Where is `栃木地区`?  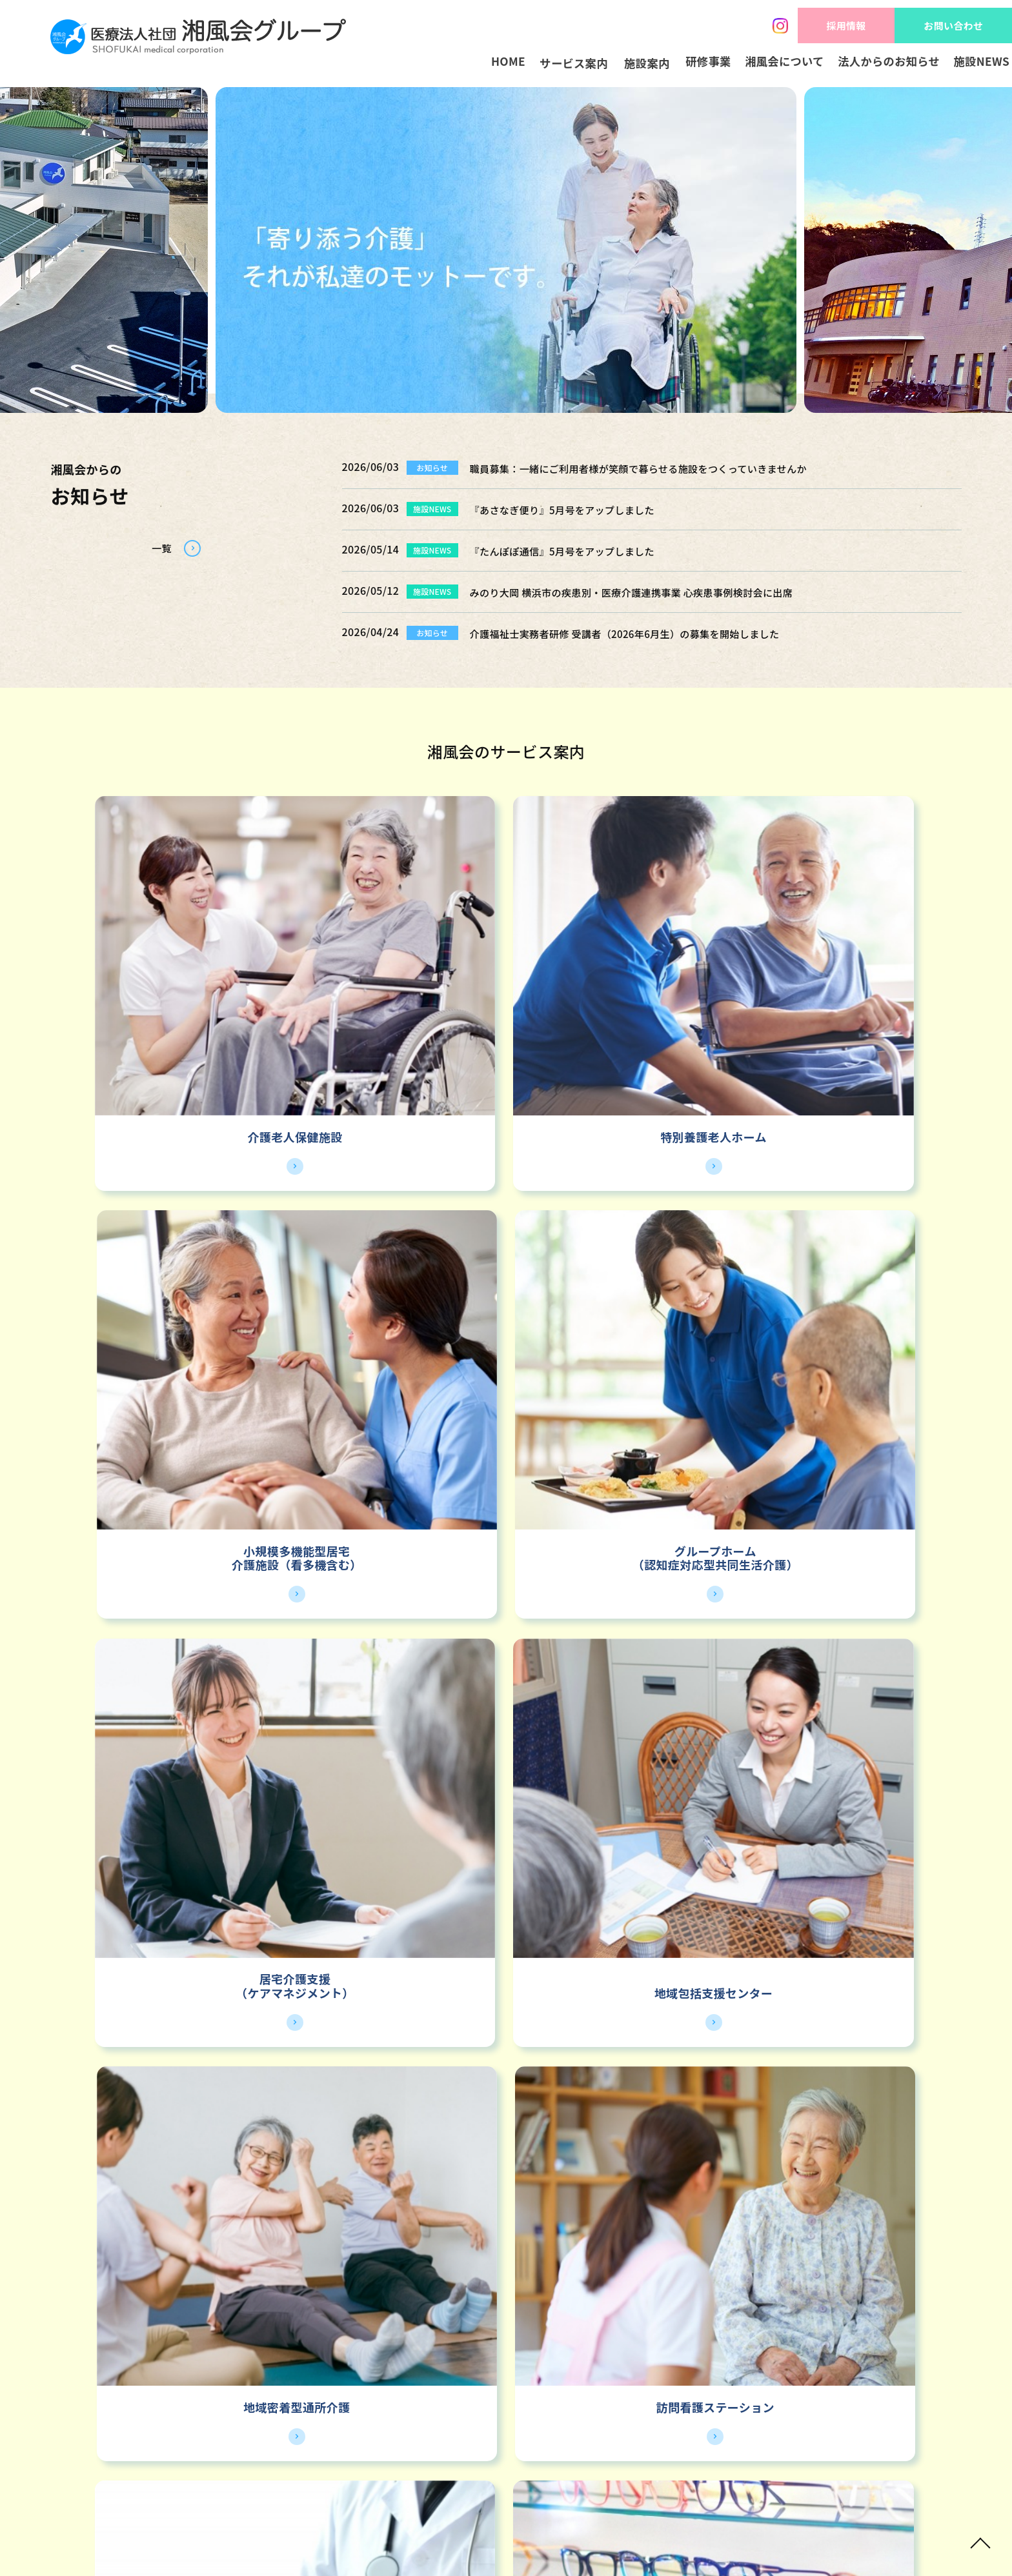
栃木地区 is located at coordinates (695, 1822).